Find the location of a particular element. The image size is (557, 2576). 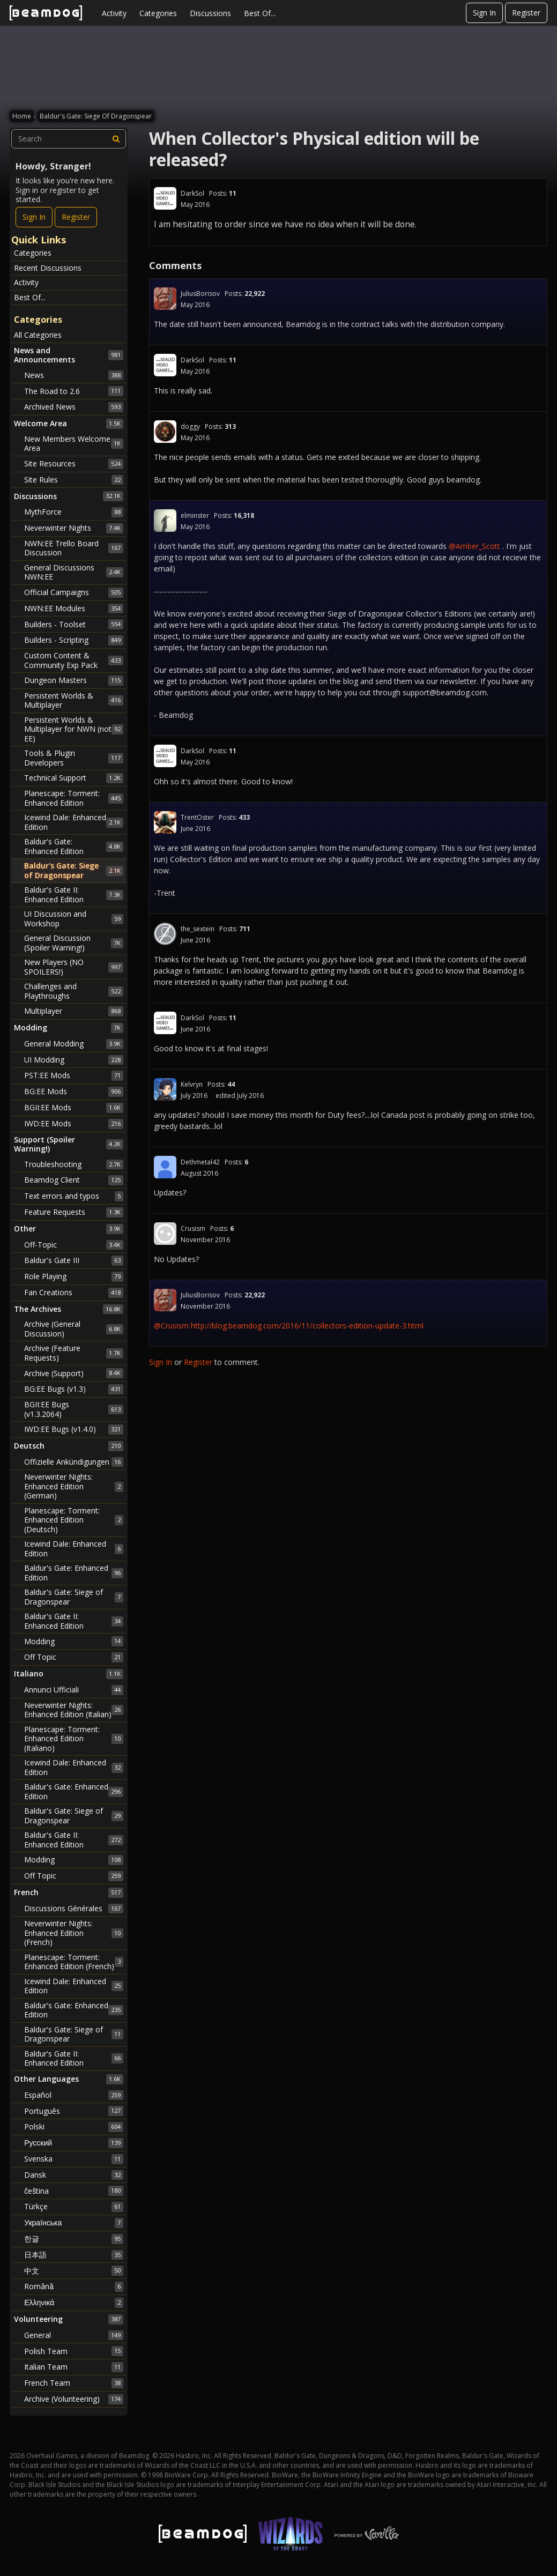

Archive (Support) is located at coordinates (73, 1373).